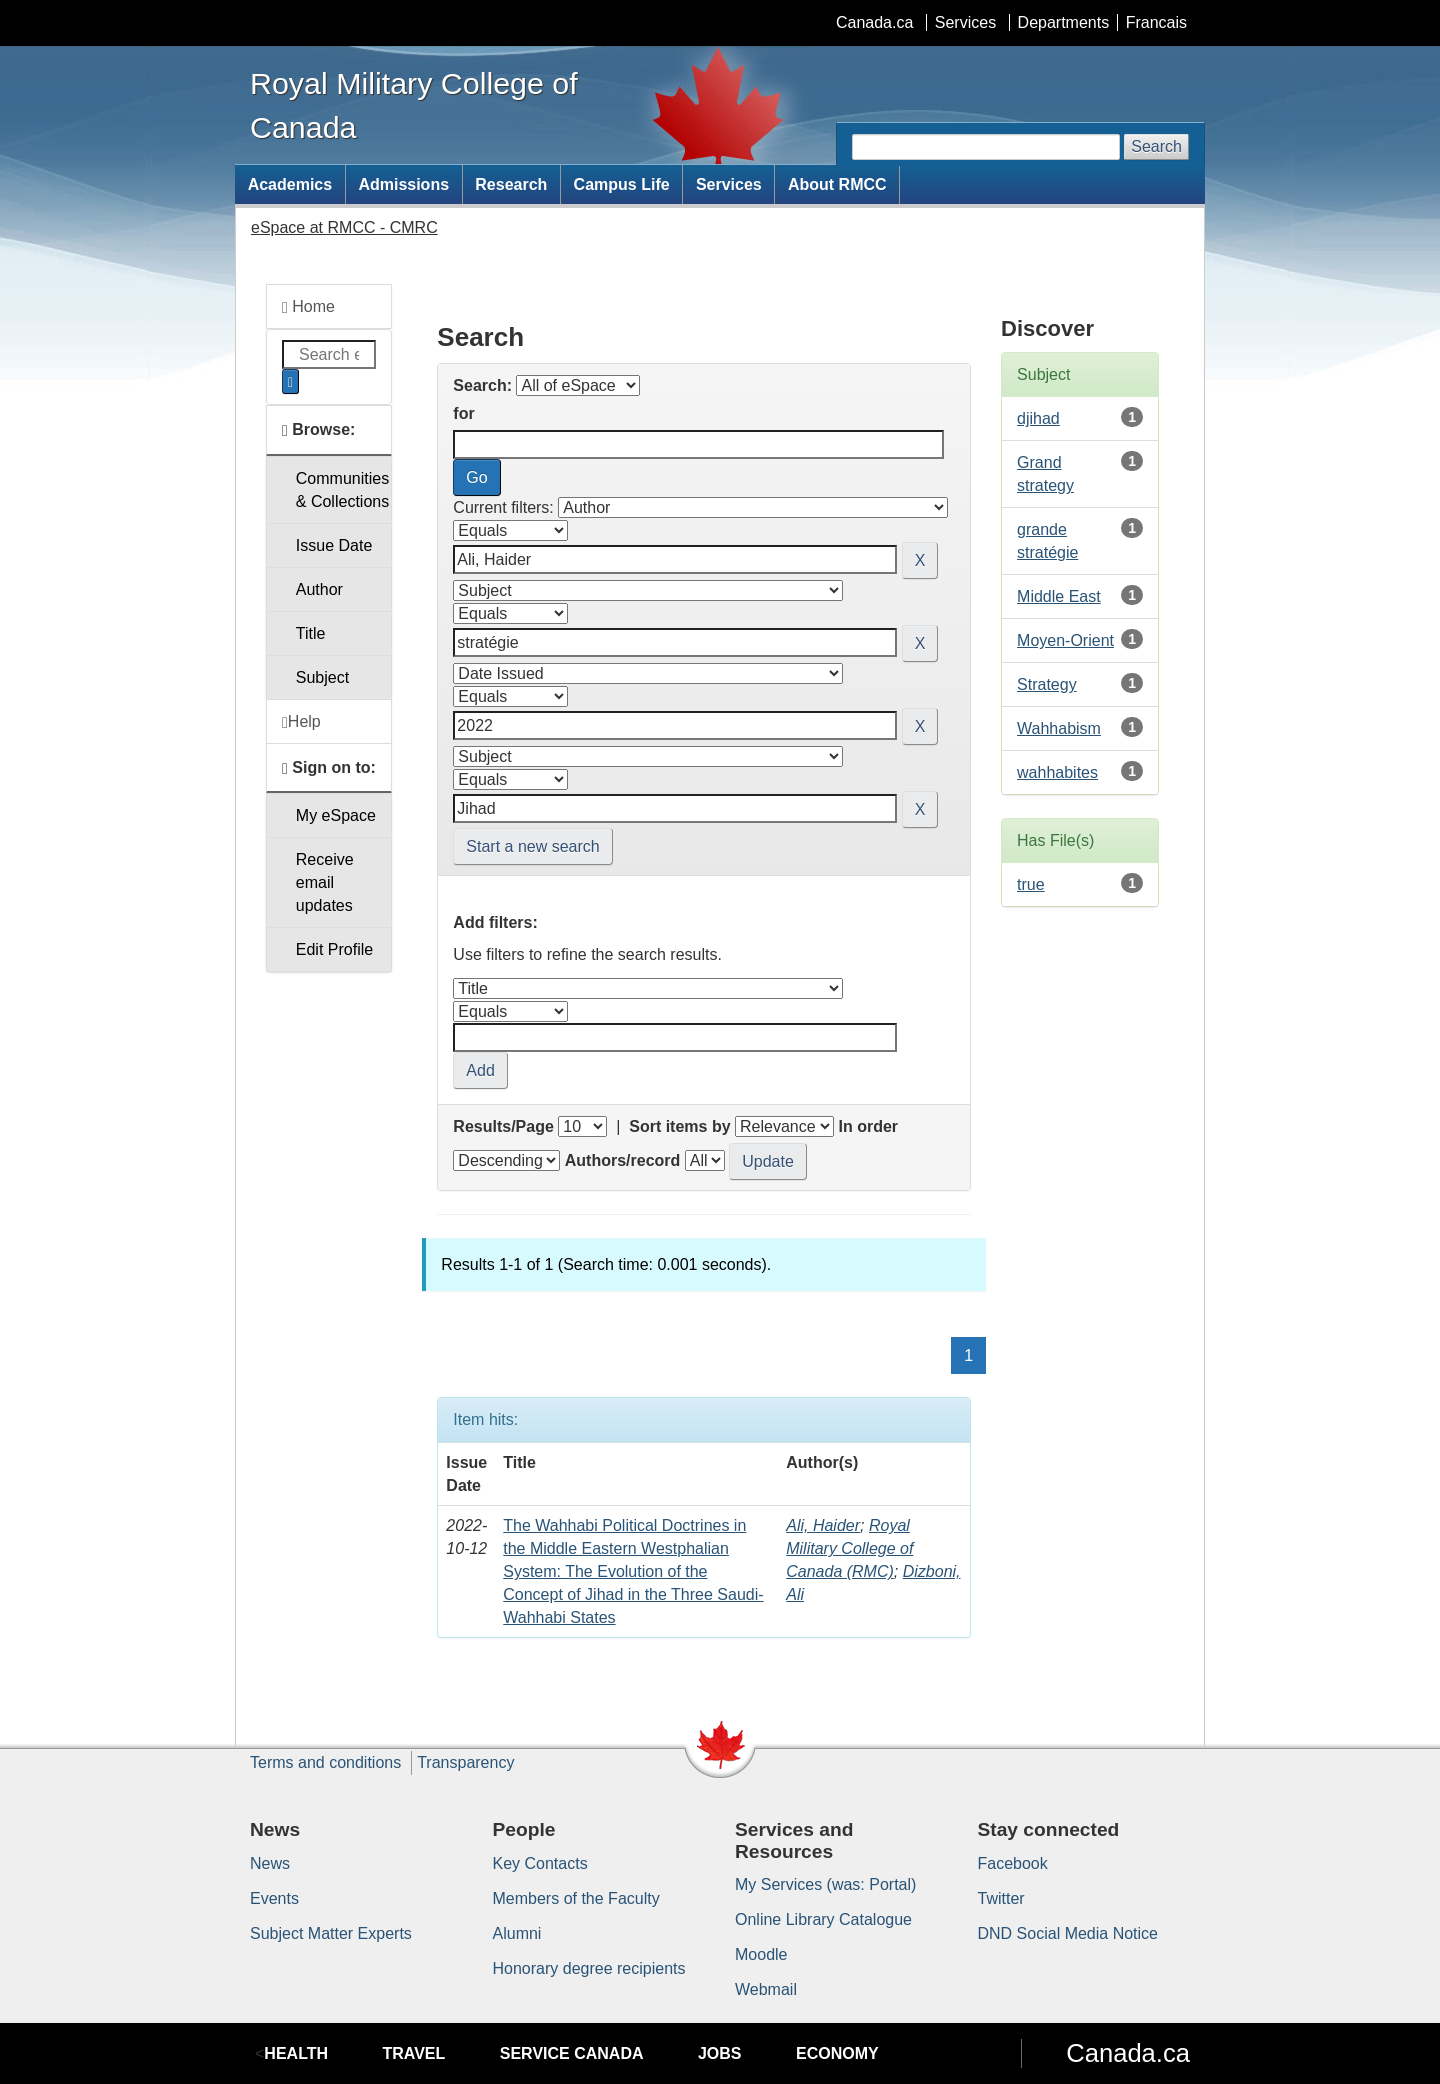  What do you see at coordinates (622, 184) in the screenshot?
I see `Campus Life` at bounding box center [622, 184].